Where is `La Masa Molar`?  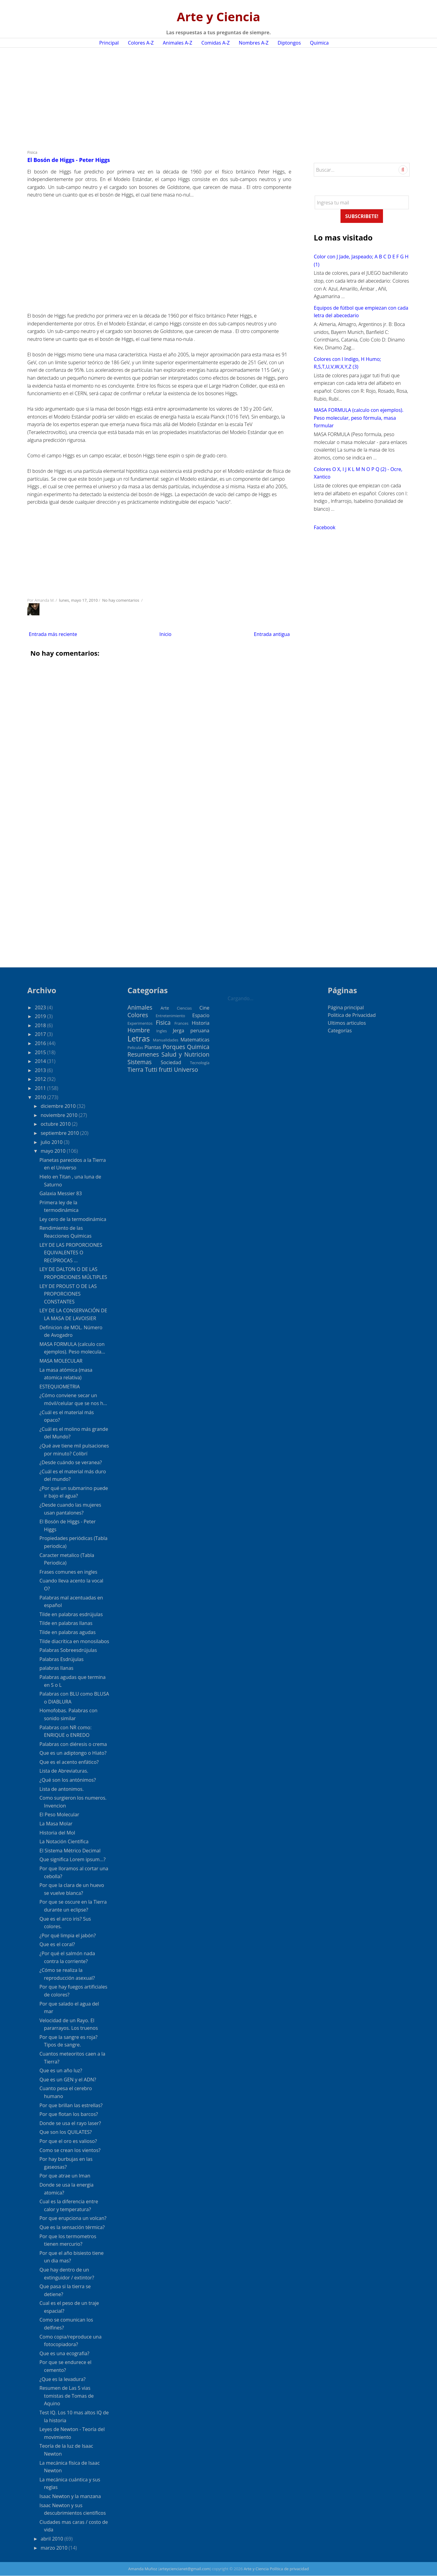 La Masa Molar is located at coordinates (56, 1823).